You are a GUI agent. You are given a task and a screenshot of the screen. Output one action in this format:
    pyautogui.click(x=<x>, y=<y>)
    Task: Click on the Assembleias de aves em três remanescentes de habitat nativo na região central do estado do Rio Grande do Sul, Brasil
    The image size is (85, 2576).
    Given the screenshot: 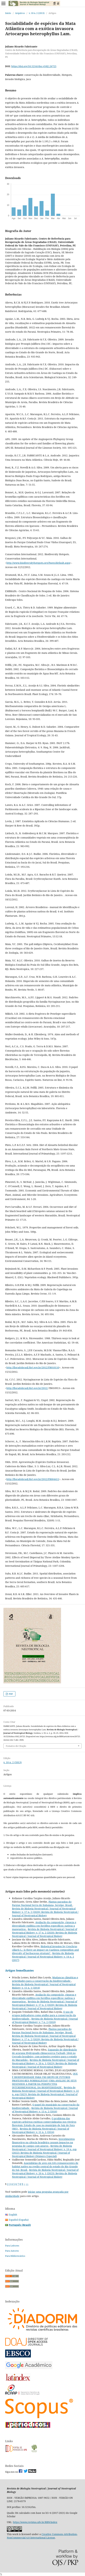 What is the action you would take?
    pyautogui.click(x=45, y=2166)
    